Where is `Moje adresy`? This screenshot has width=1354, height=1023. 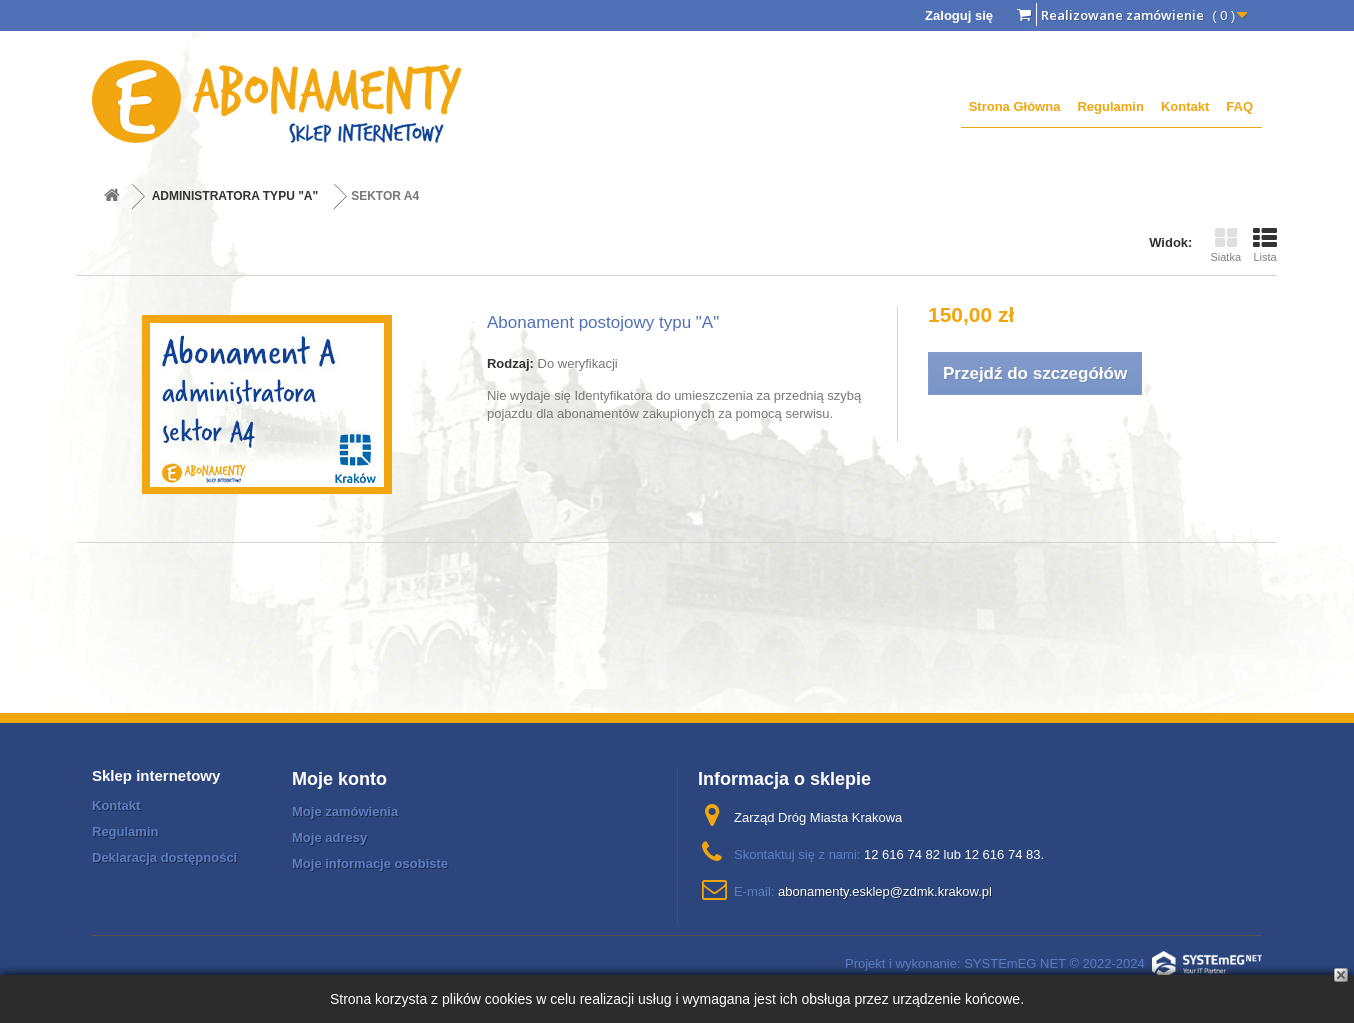
Moje adresy is located at coordinates (329, 837).